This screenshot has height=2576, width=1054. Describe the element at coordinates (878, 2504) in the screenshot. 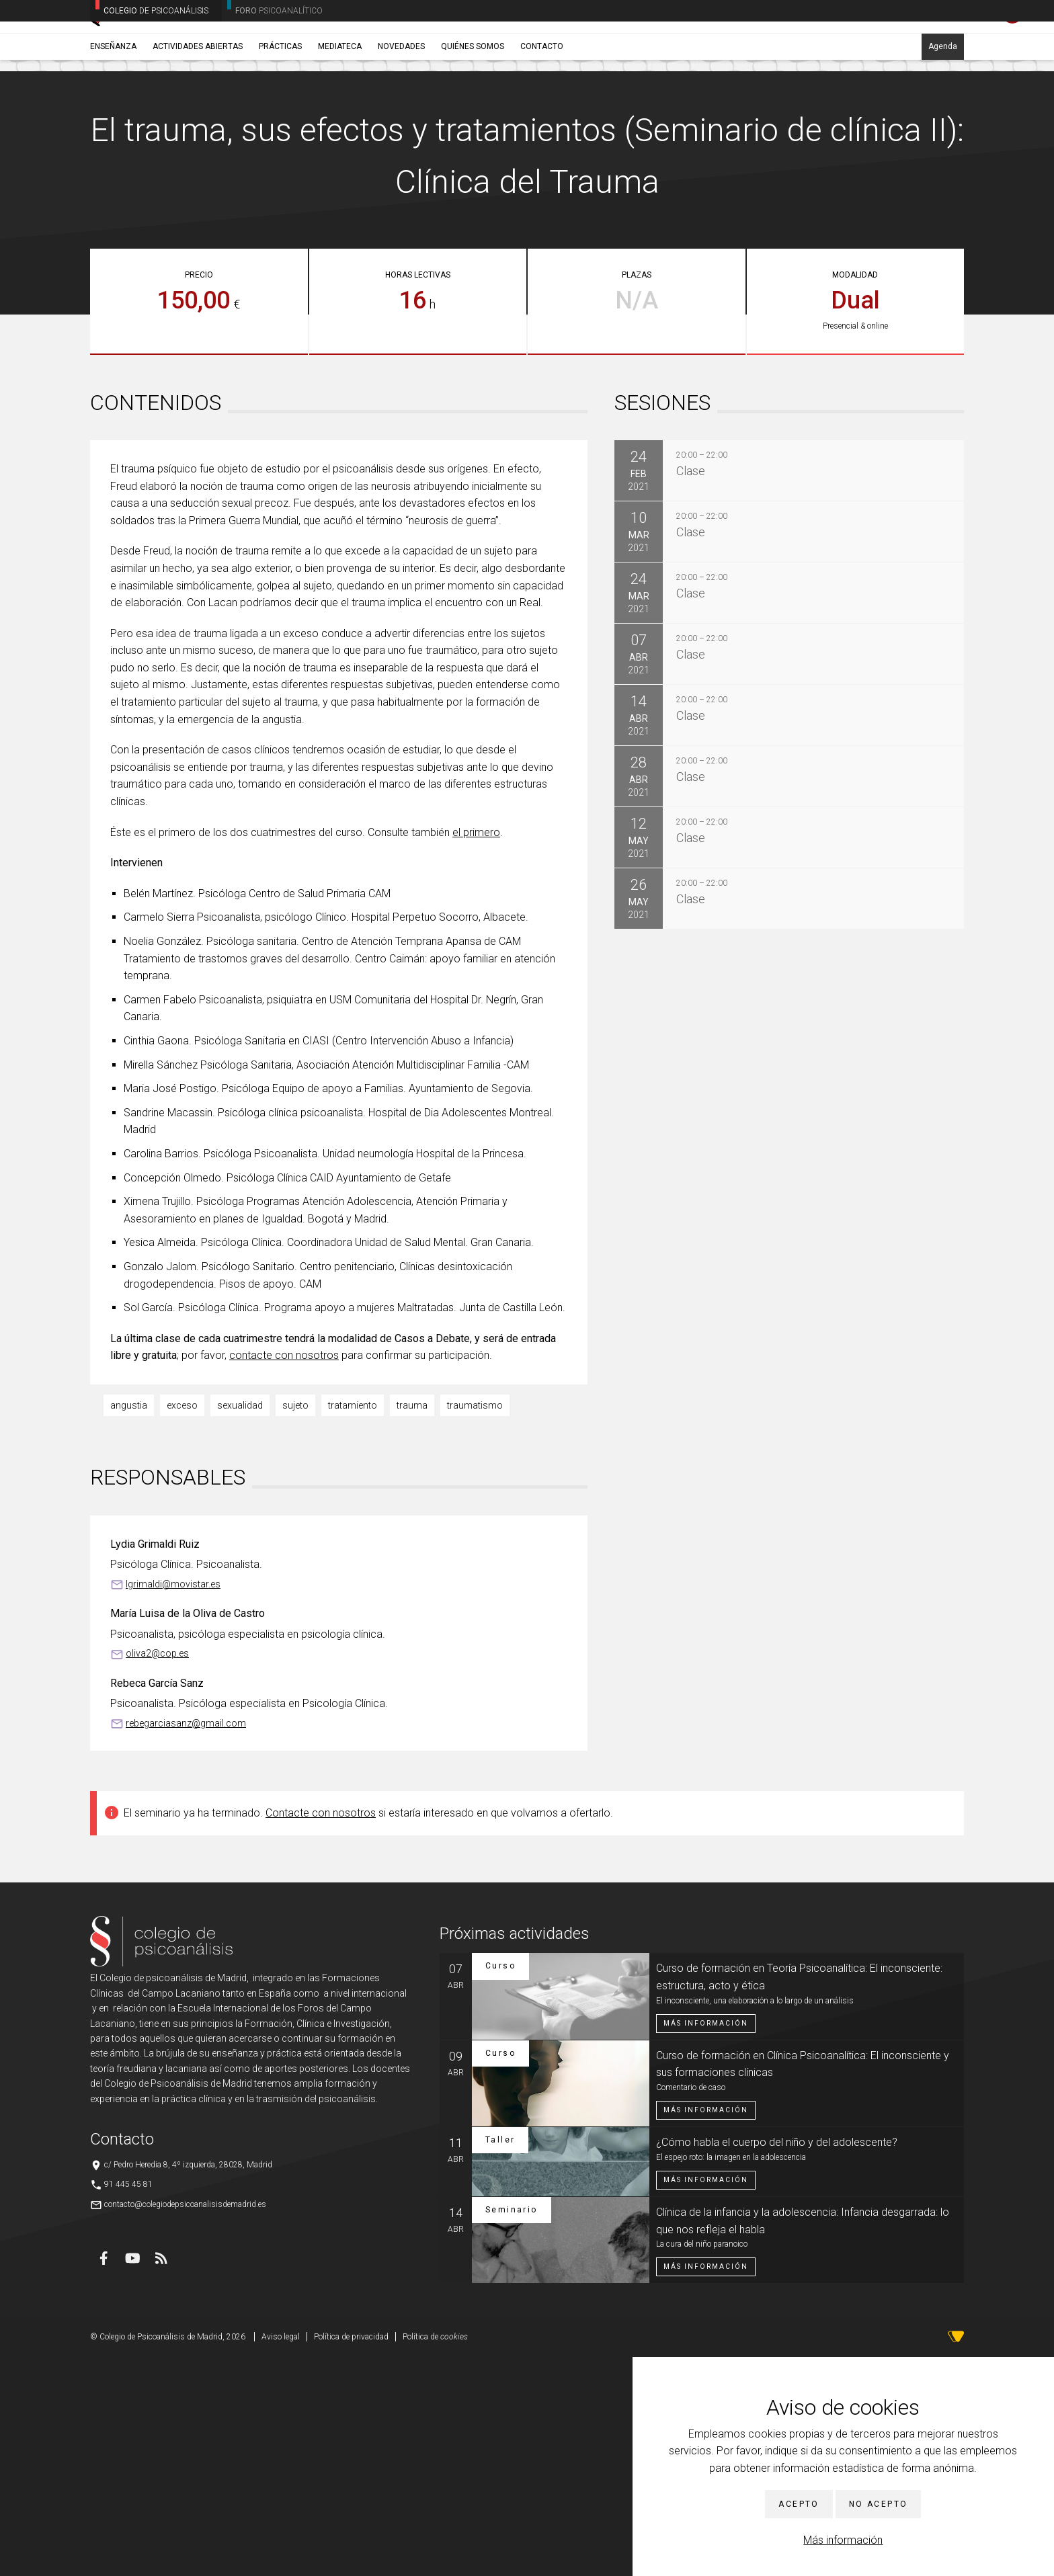

I see `No acepto` at that location.